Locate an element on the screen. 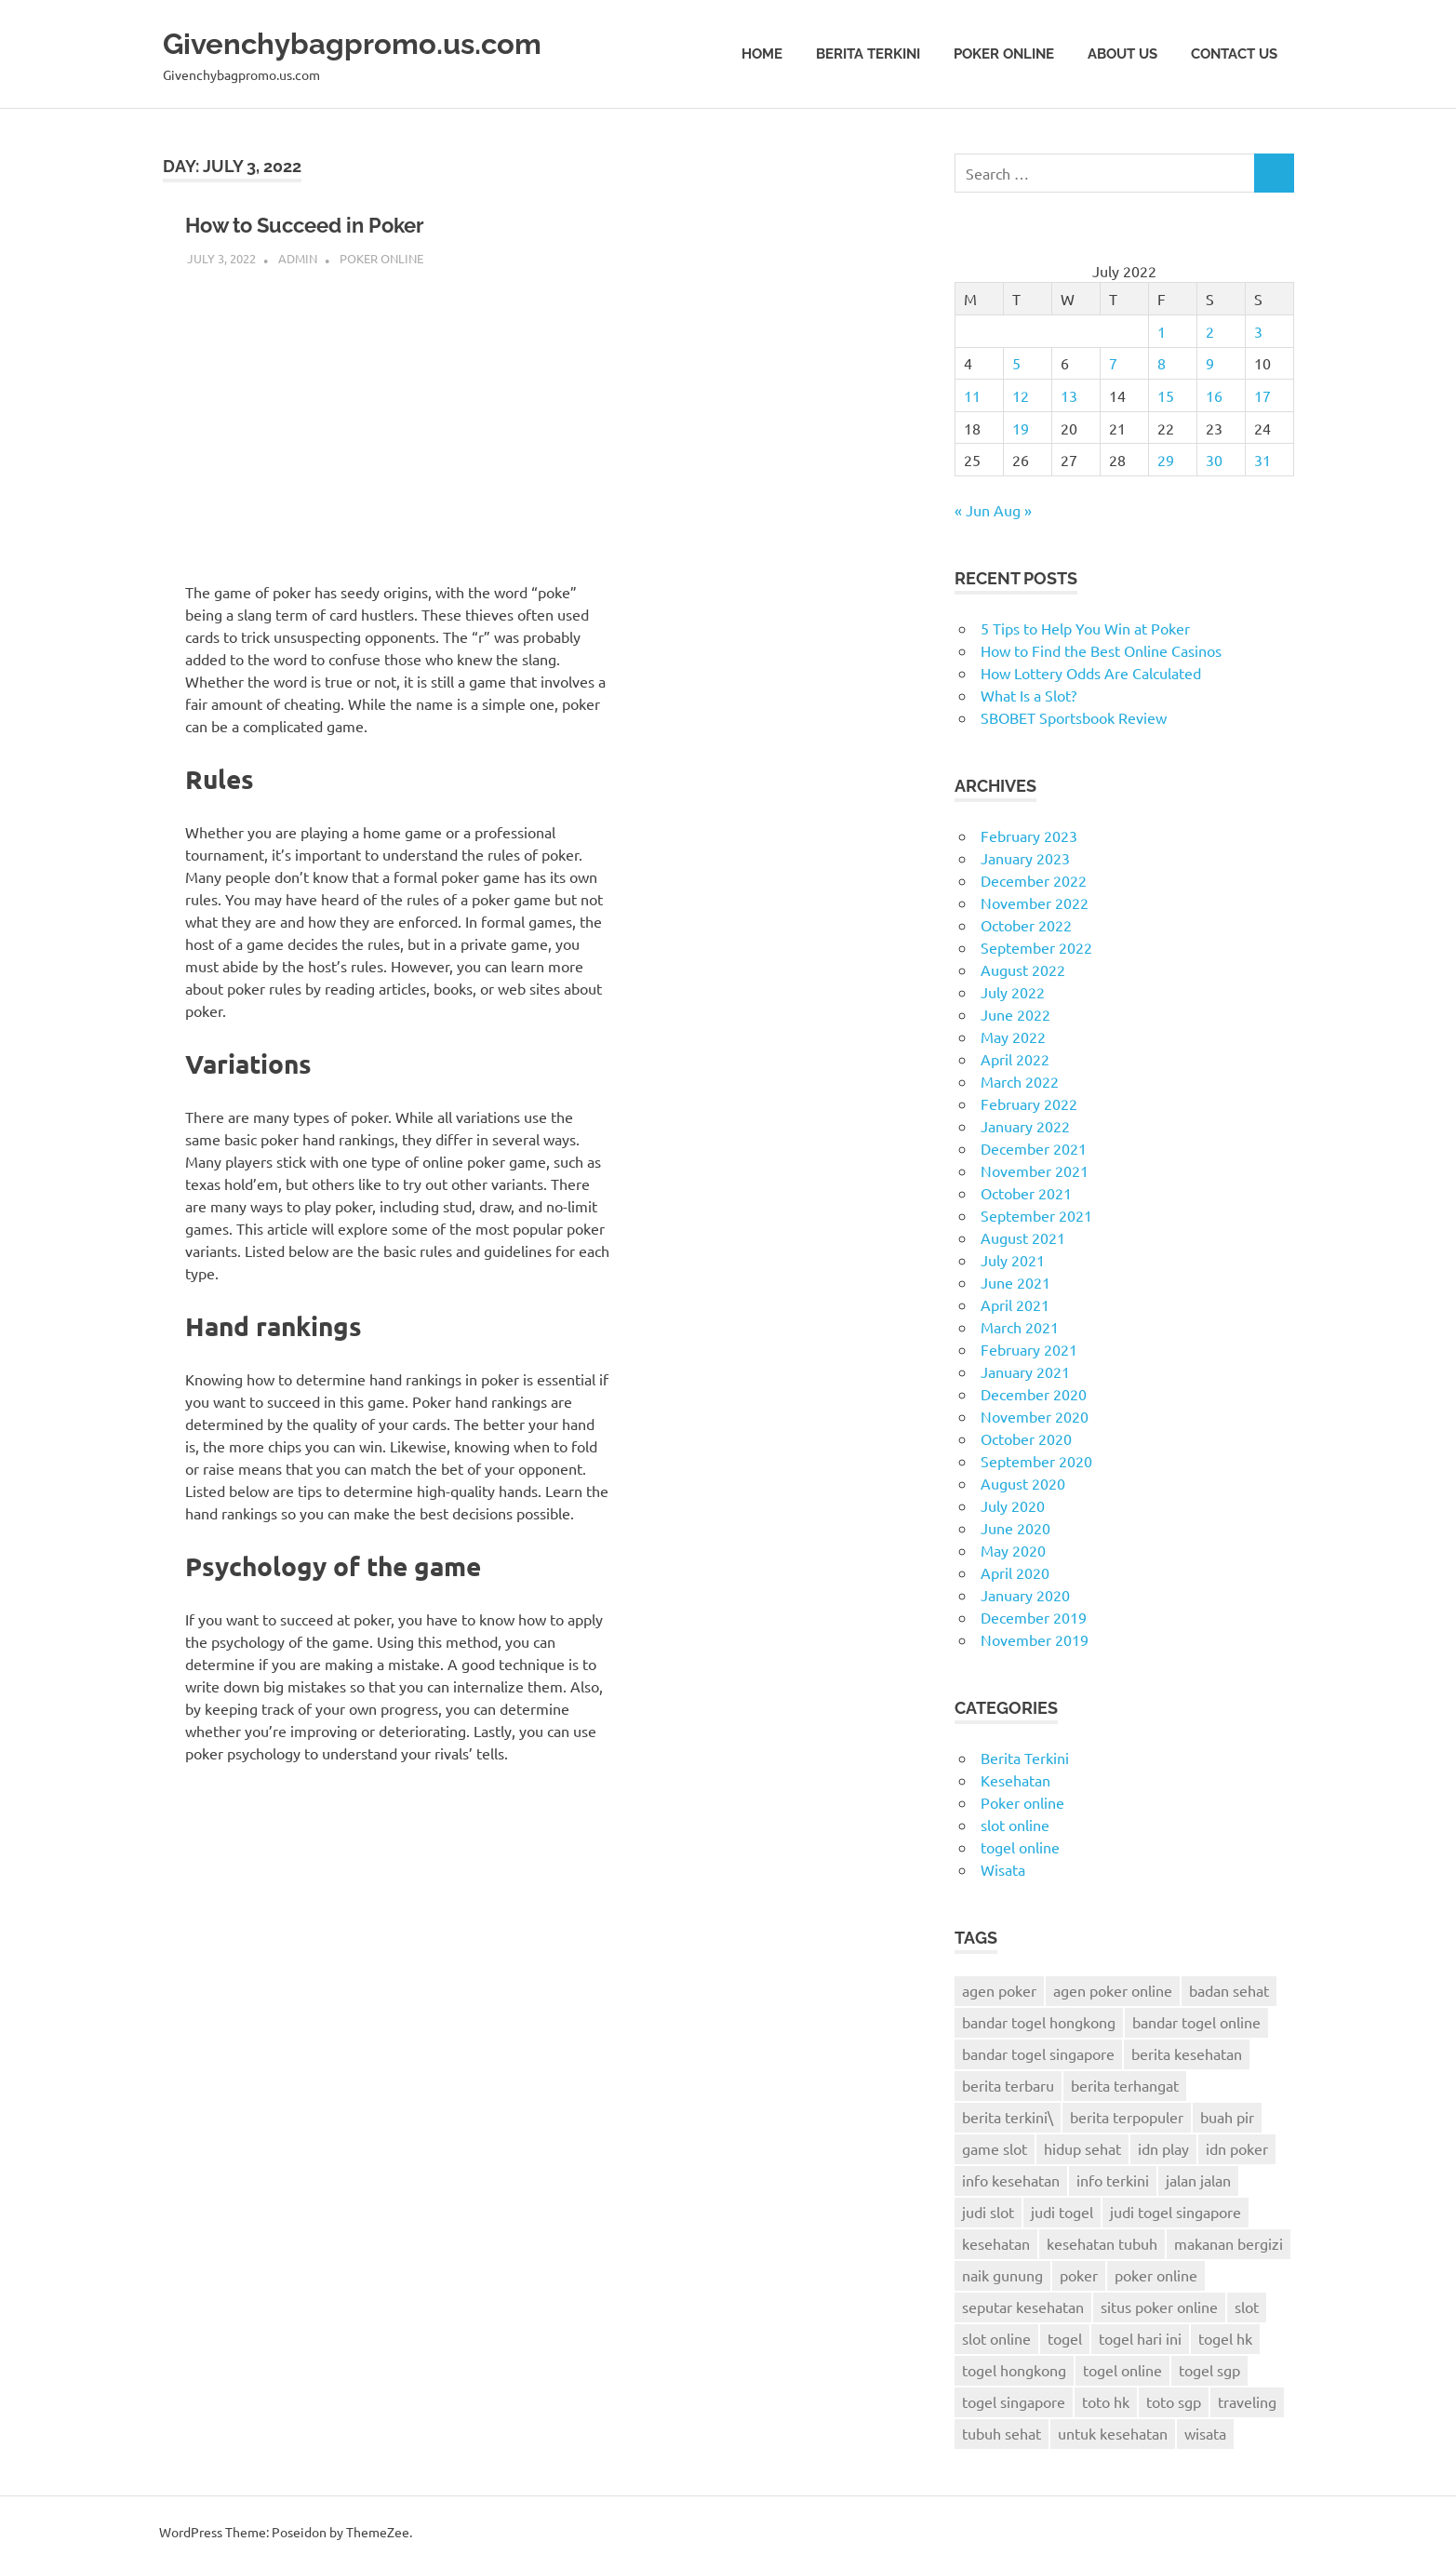 The height and width of the screenshot is (2568, 1456). December 2022 is located at coordinates (1034, 880).